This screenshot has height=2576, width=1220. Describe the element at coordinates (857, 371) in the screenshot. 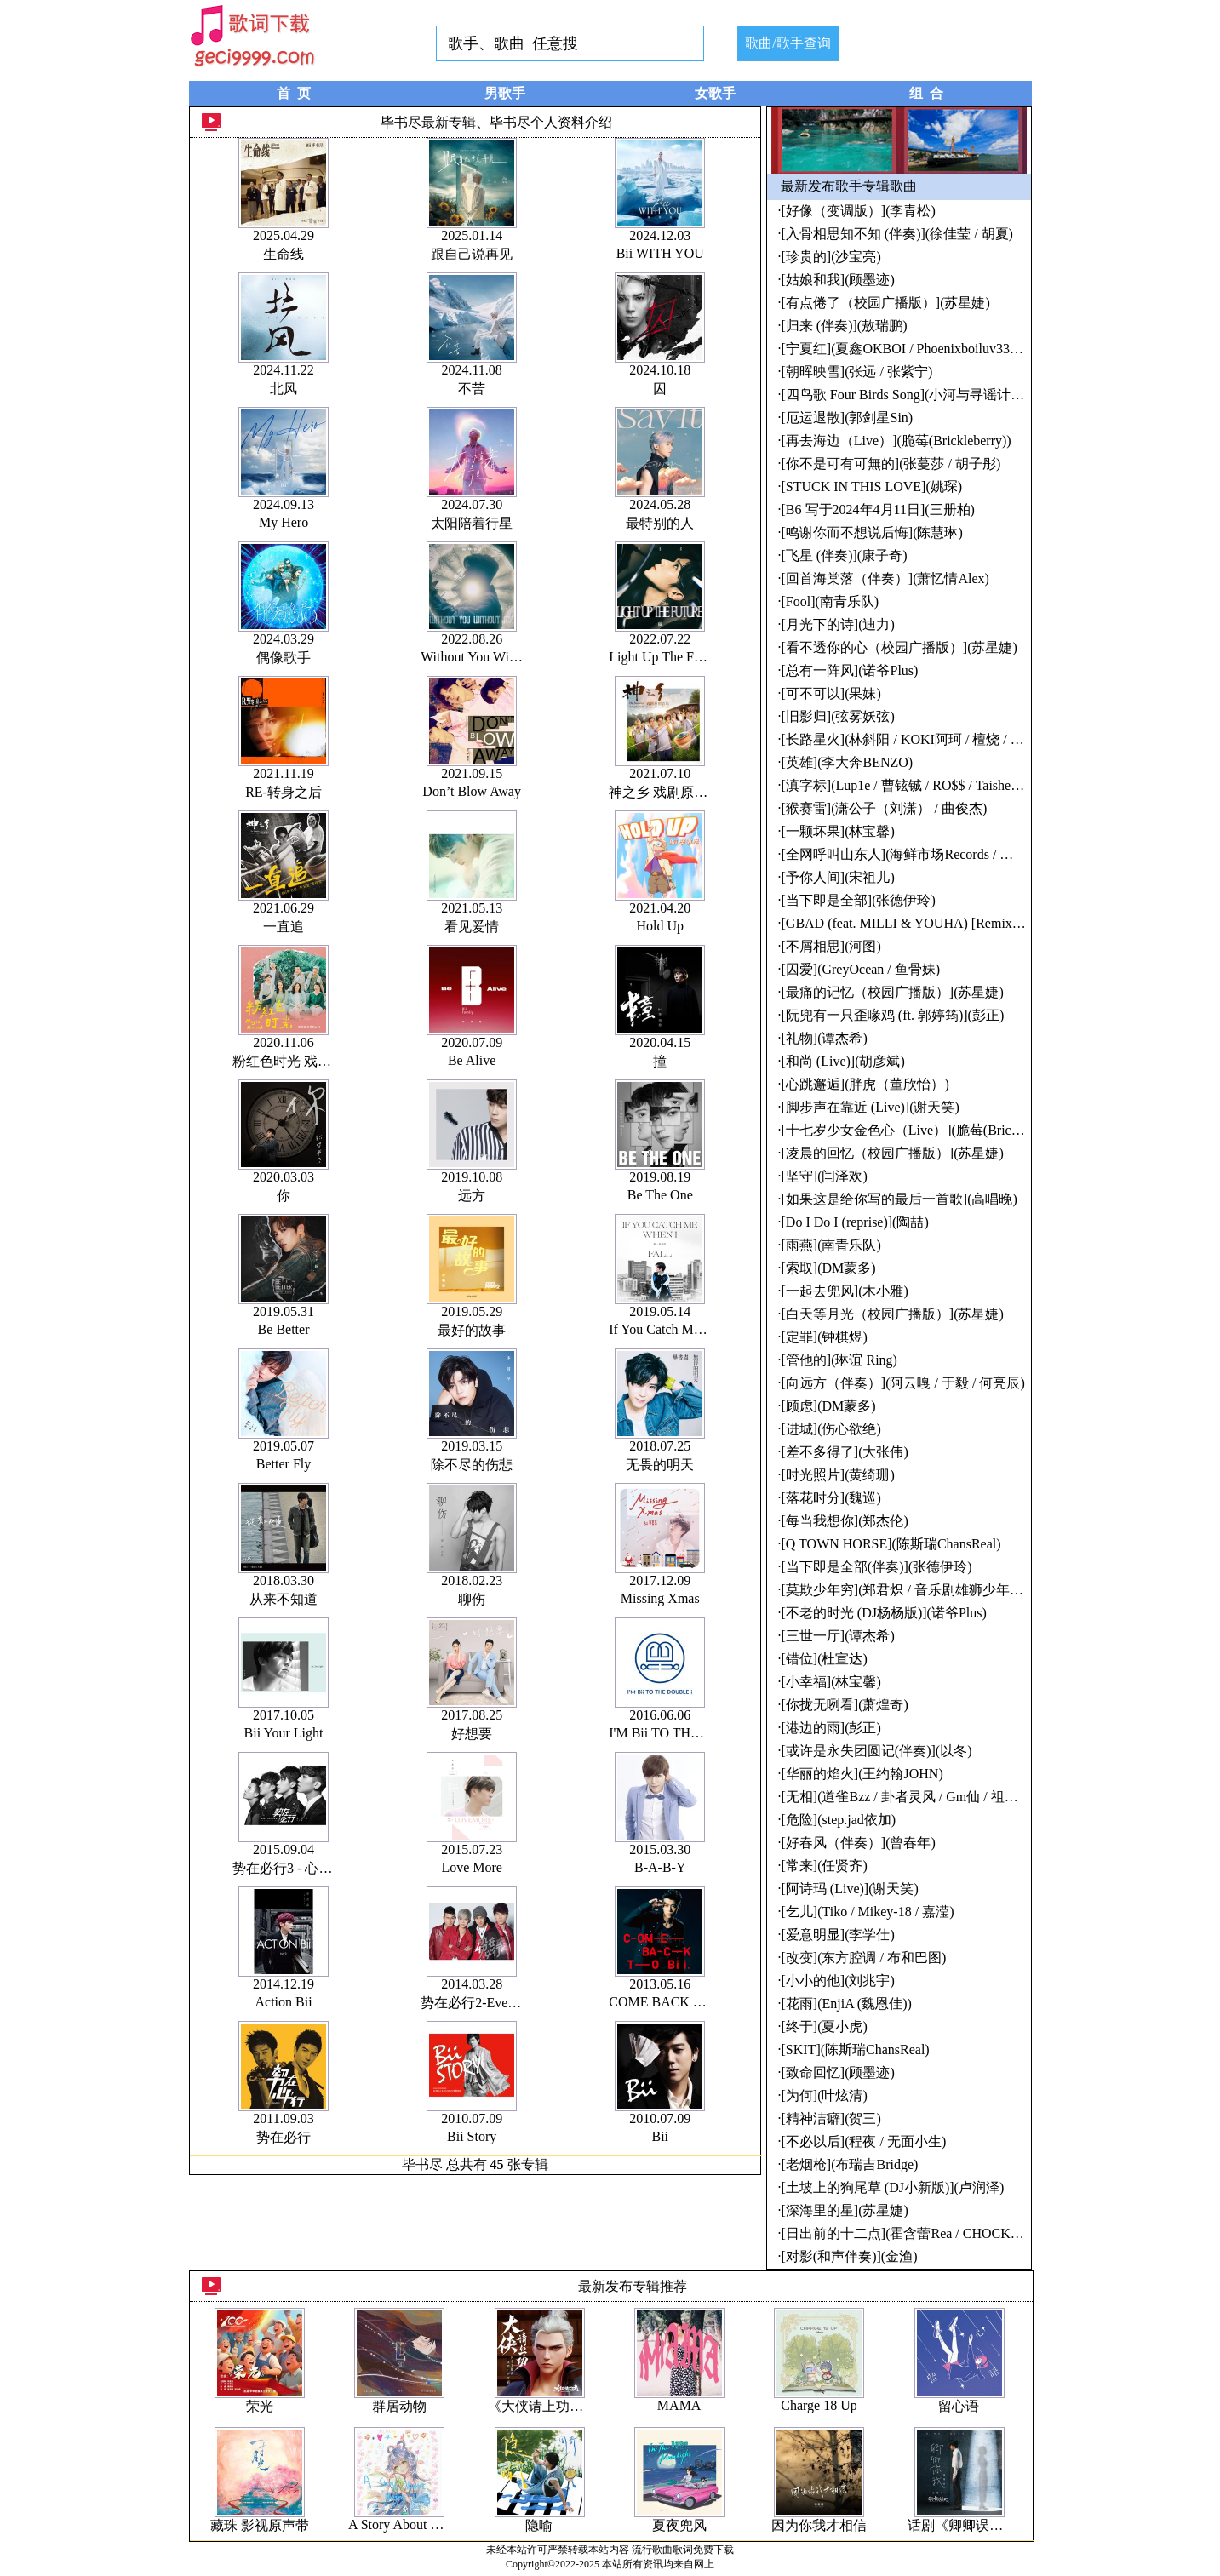

I see `[朝晖映雪](张远 / 张紫宁)` at that location.